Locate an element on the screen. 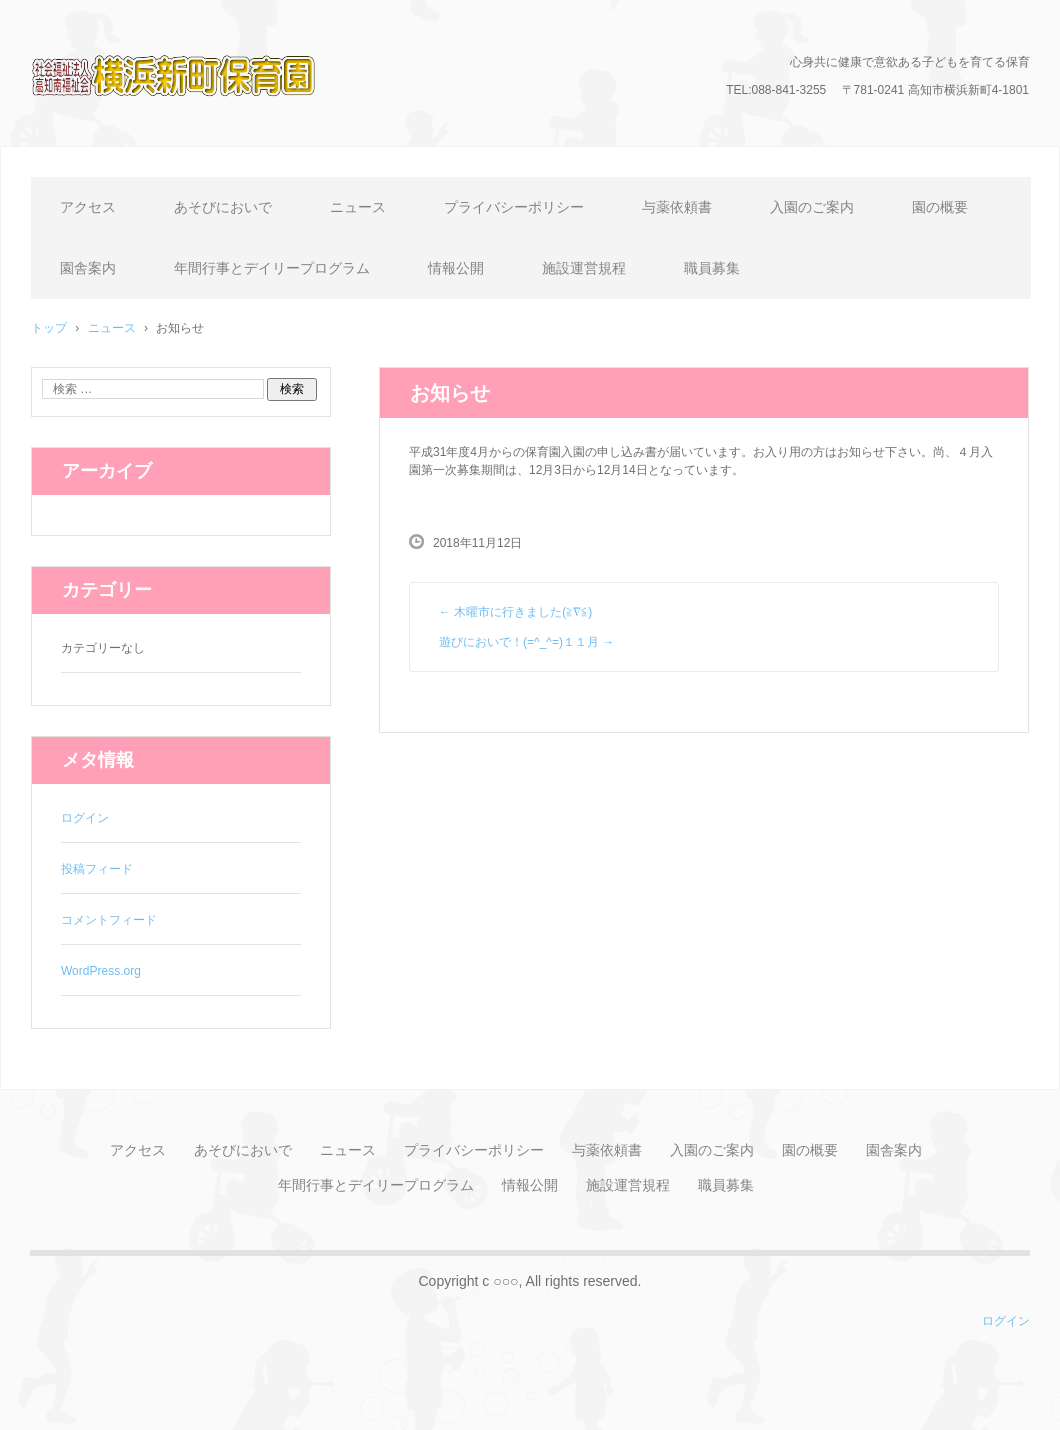 Image resolution: width=1060 pixels, height=1430 pixels. 園舎案内 is located at coordinates (88, 268).